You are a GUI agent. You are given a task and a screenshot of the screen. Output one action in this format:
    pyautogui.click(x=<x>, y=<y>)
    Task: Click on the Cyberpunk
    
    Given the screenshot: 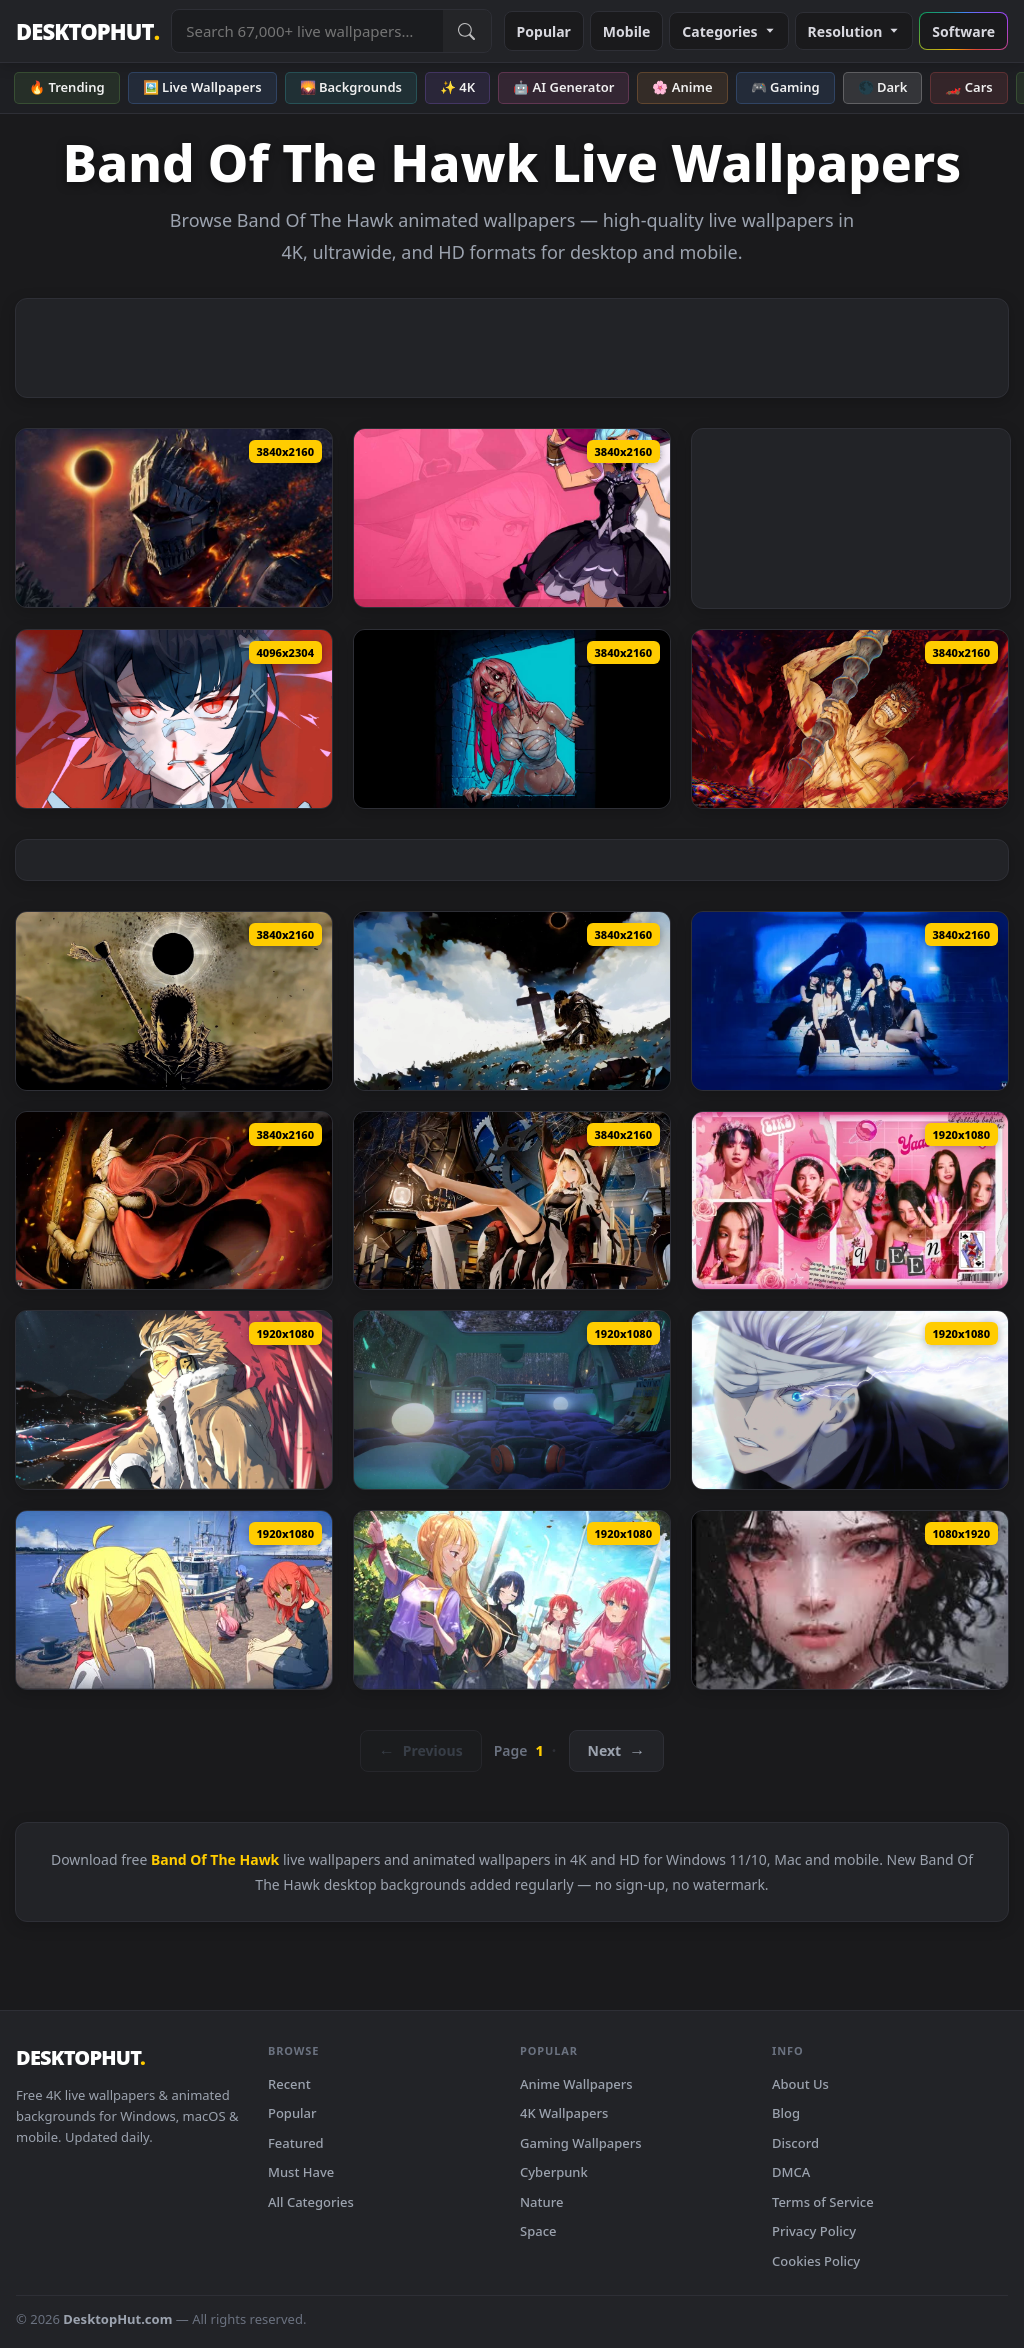 What is the action you would take?
    pyautogui.click(x=554, y=2172)
    